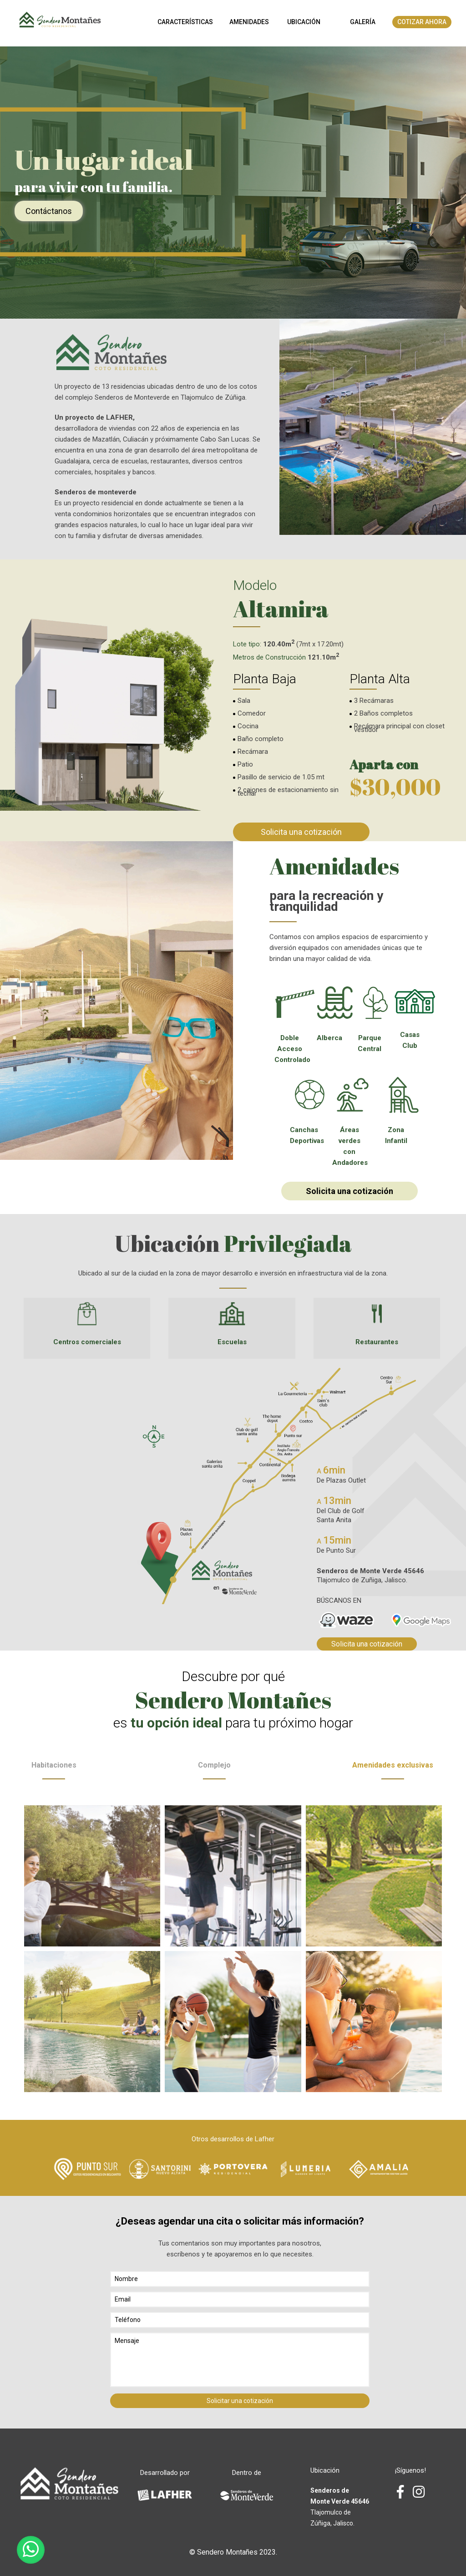 Image resolution: width=466 pixels, height=2576 pixels. What do you see at coordinates (392, 1770) in the screenshot?
I see `Amenidades exclusivas` at bounding box center [392, 1770].